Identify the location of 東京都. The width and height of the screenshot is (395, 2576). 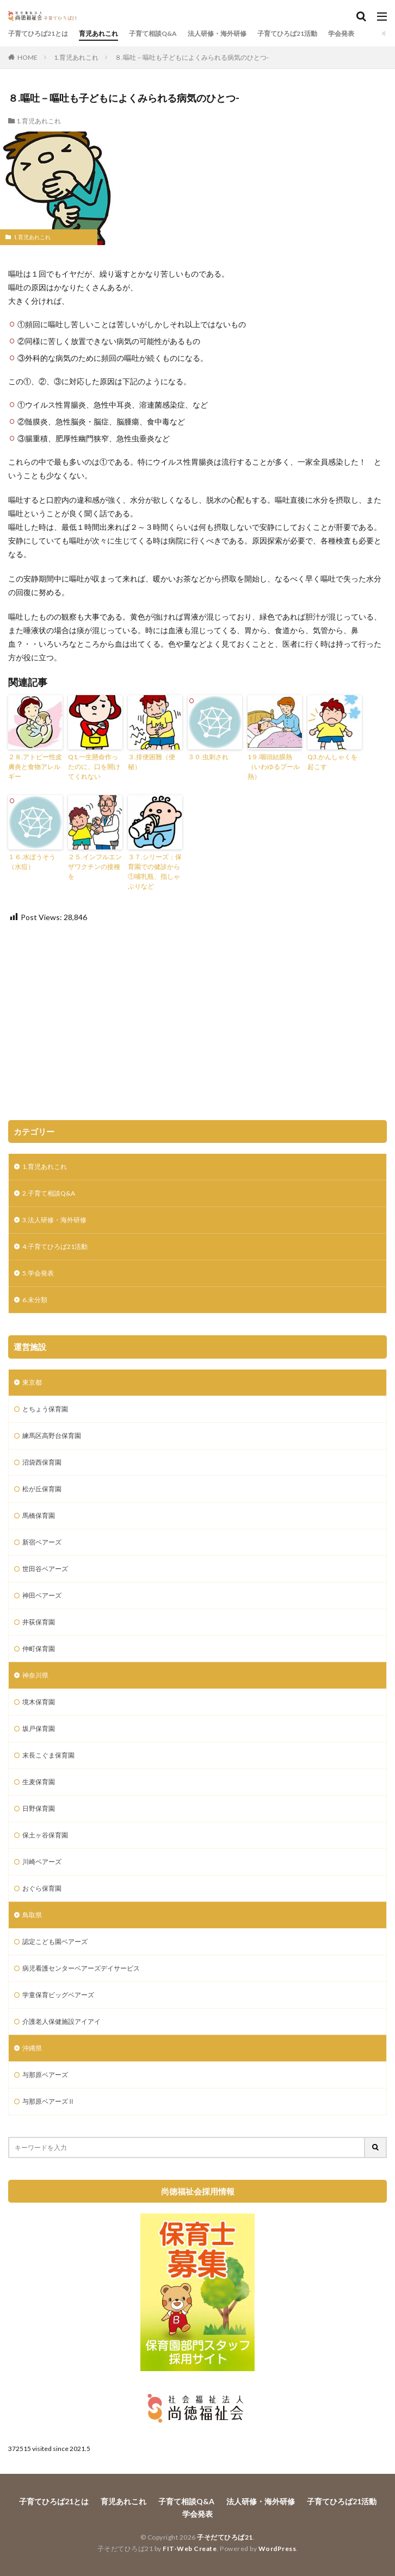
(32, 1382).